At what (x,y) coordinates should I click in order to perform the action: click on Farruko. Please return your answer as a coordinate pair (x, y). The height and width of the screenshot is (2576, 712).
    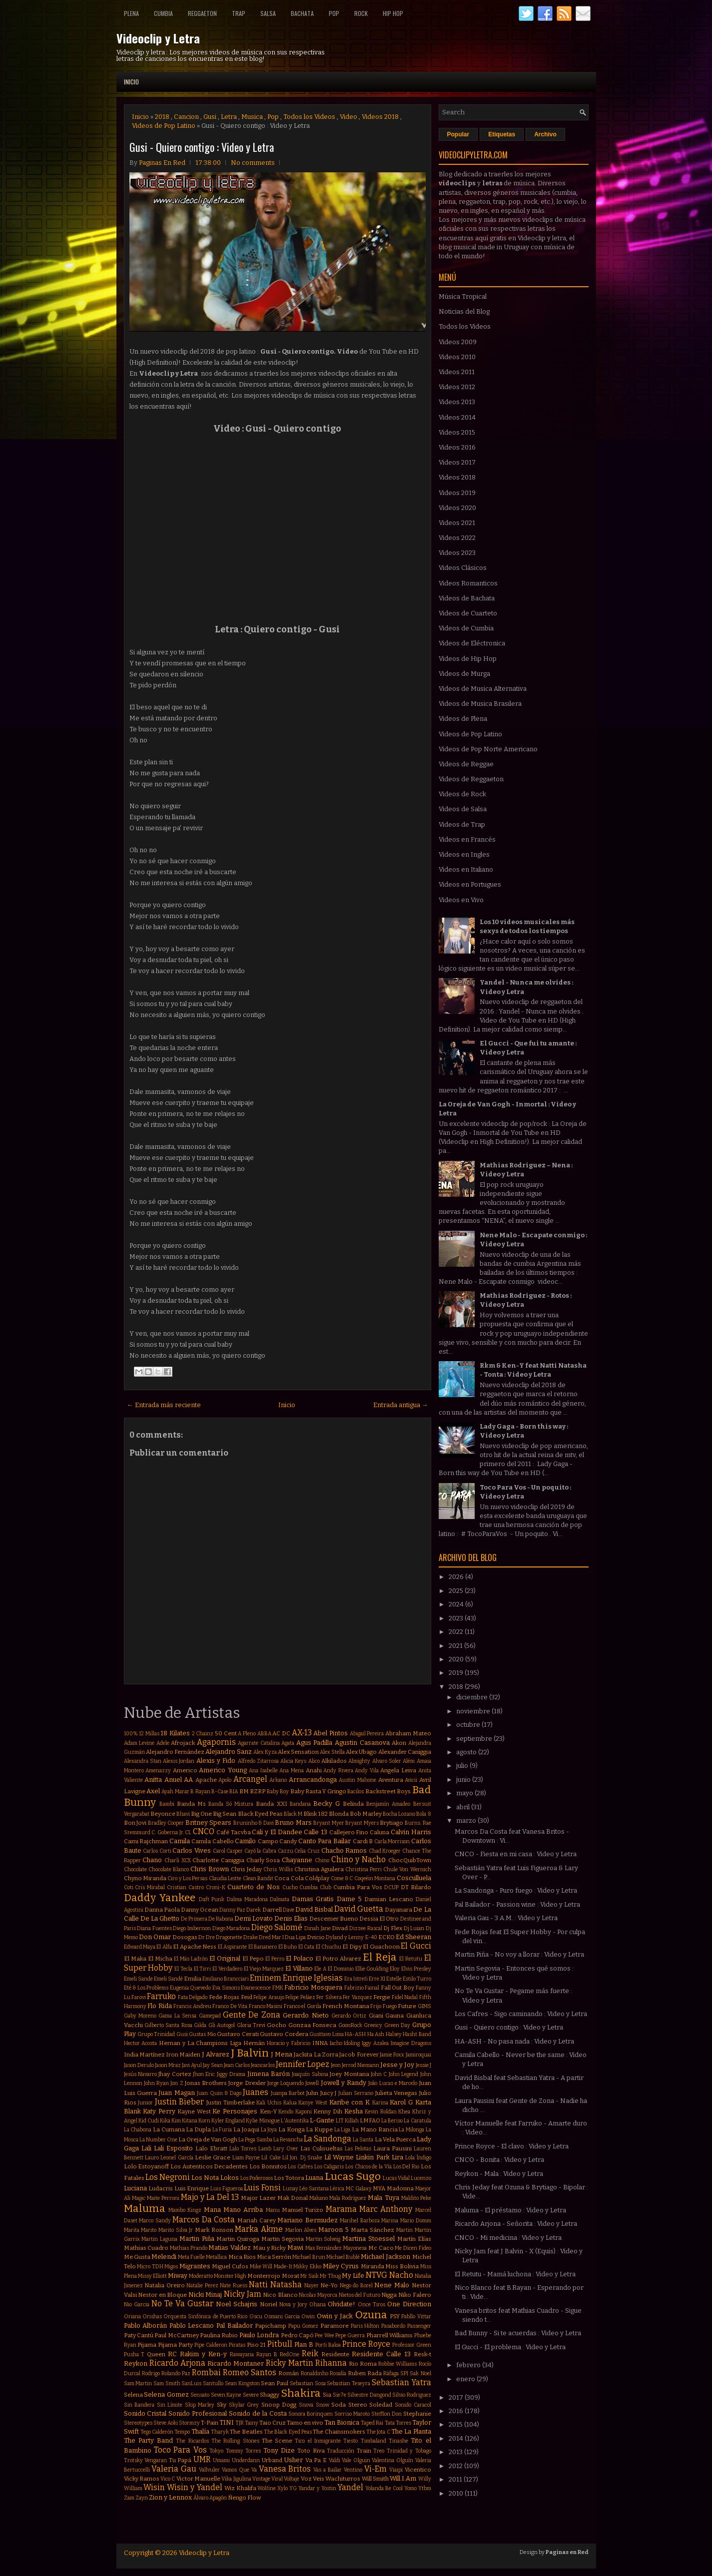
    Looking at the image, I should click on (161, 1996).